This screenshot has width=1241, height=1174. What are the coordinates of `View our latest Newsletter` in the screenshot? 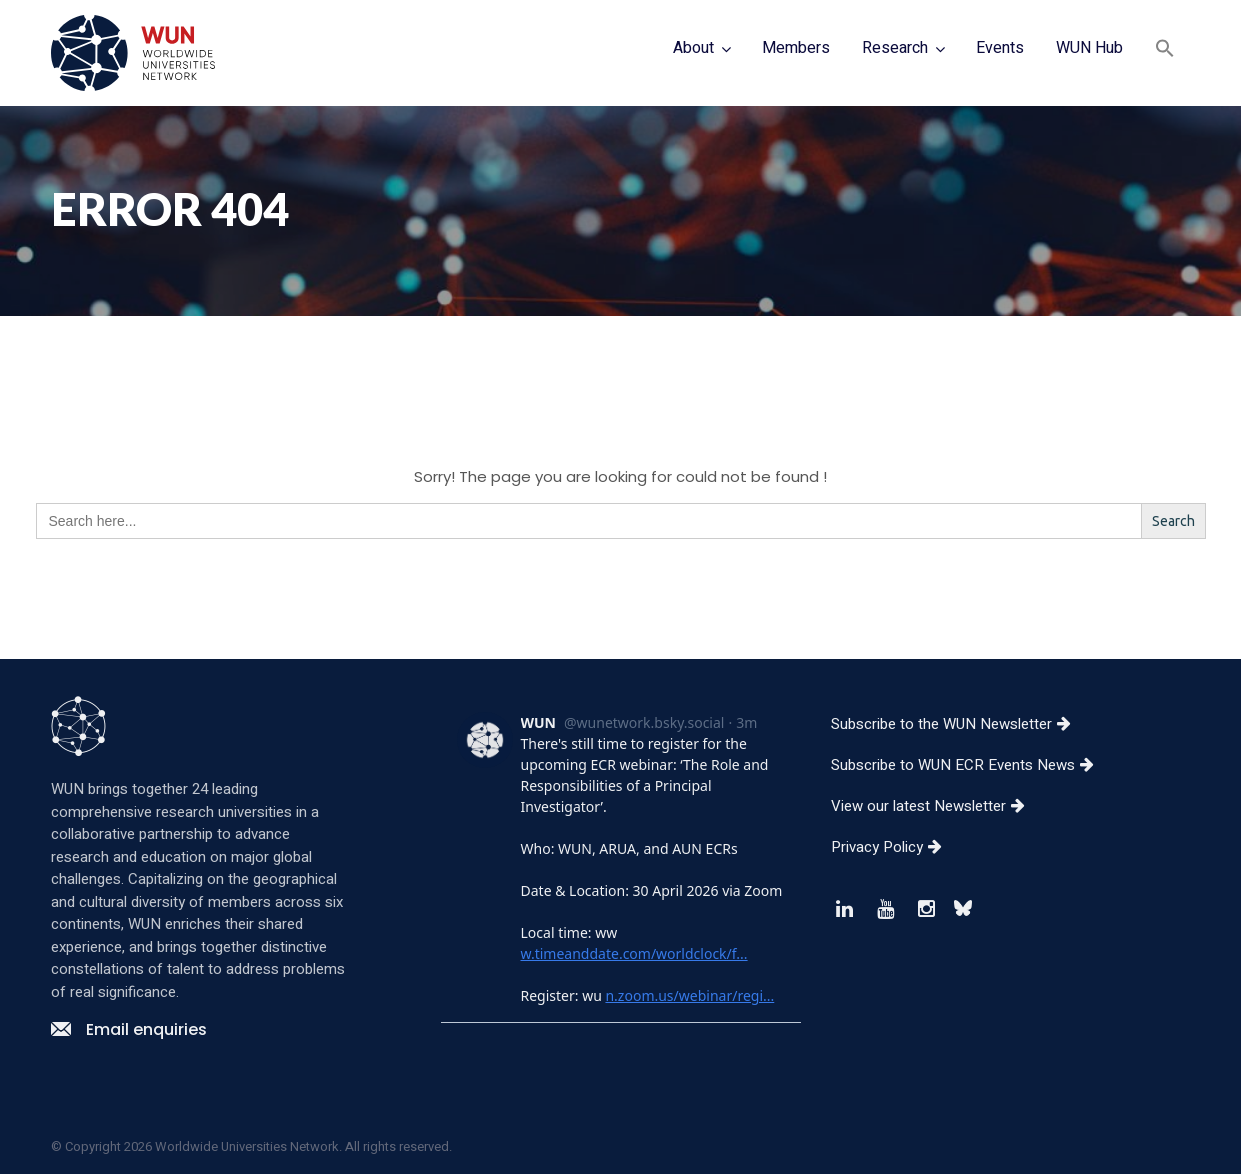 It's located at (935, 806).